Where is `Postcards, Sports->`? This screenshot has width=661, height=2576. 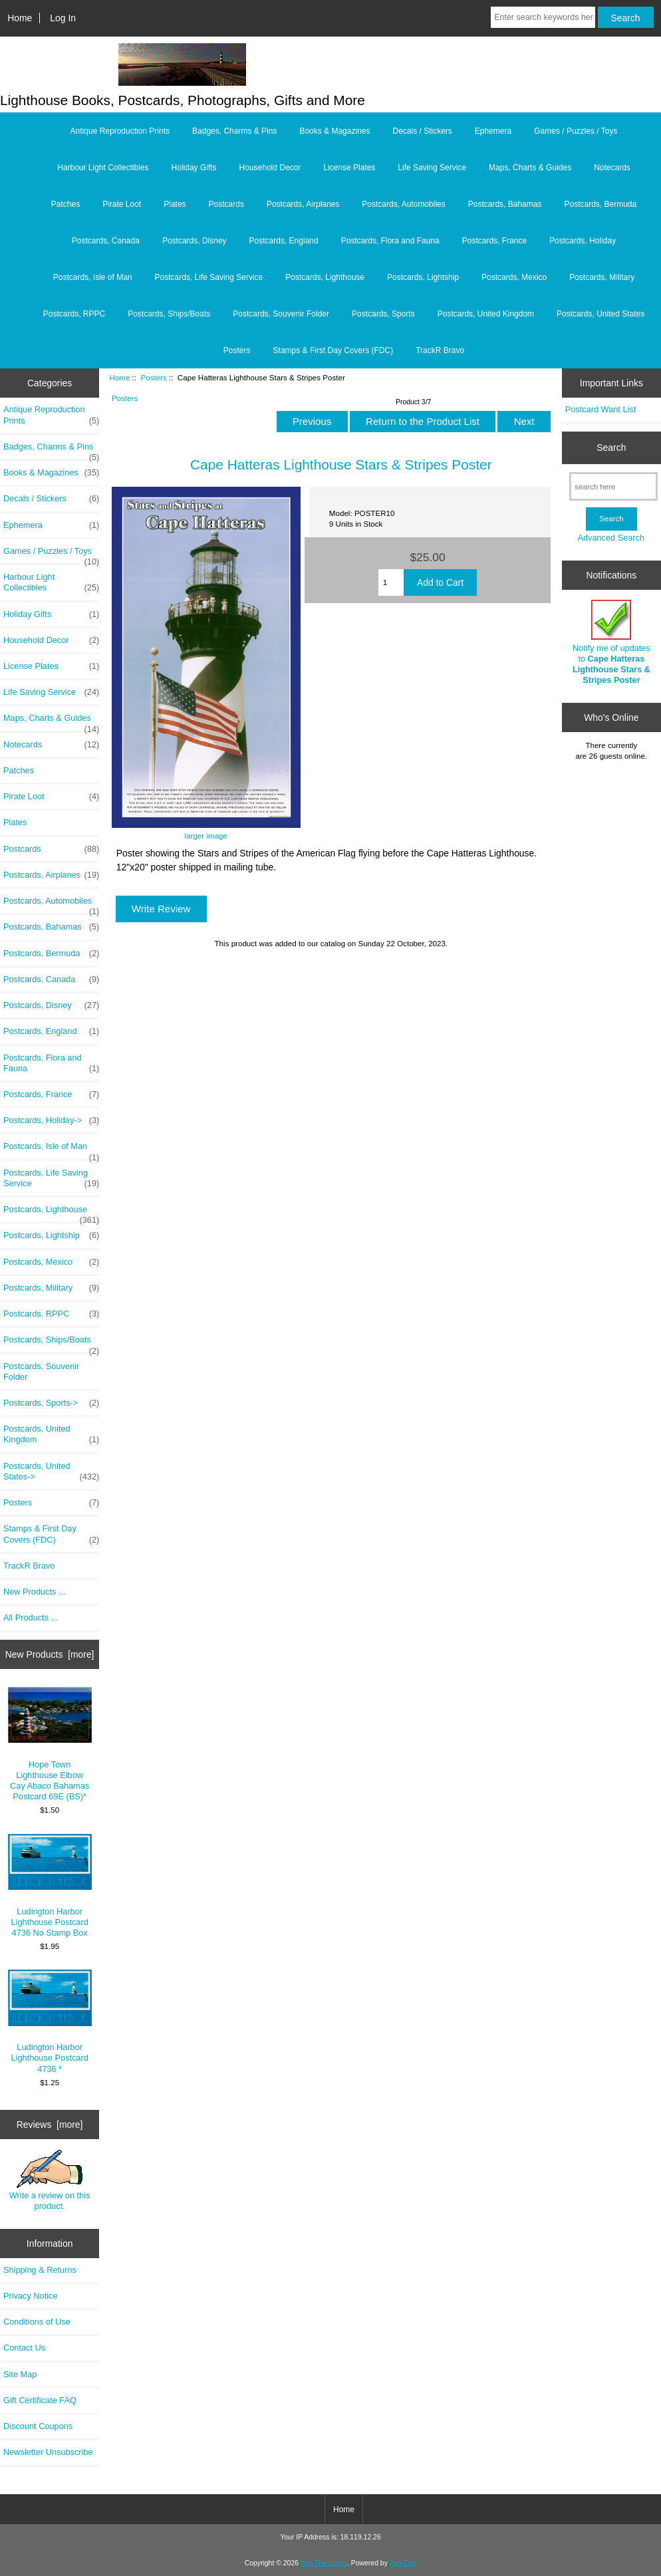
Postcards, Sports-> is located at coordinates (51, 1403).